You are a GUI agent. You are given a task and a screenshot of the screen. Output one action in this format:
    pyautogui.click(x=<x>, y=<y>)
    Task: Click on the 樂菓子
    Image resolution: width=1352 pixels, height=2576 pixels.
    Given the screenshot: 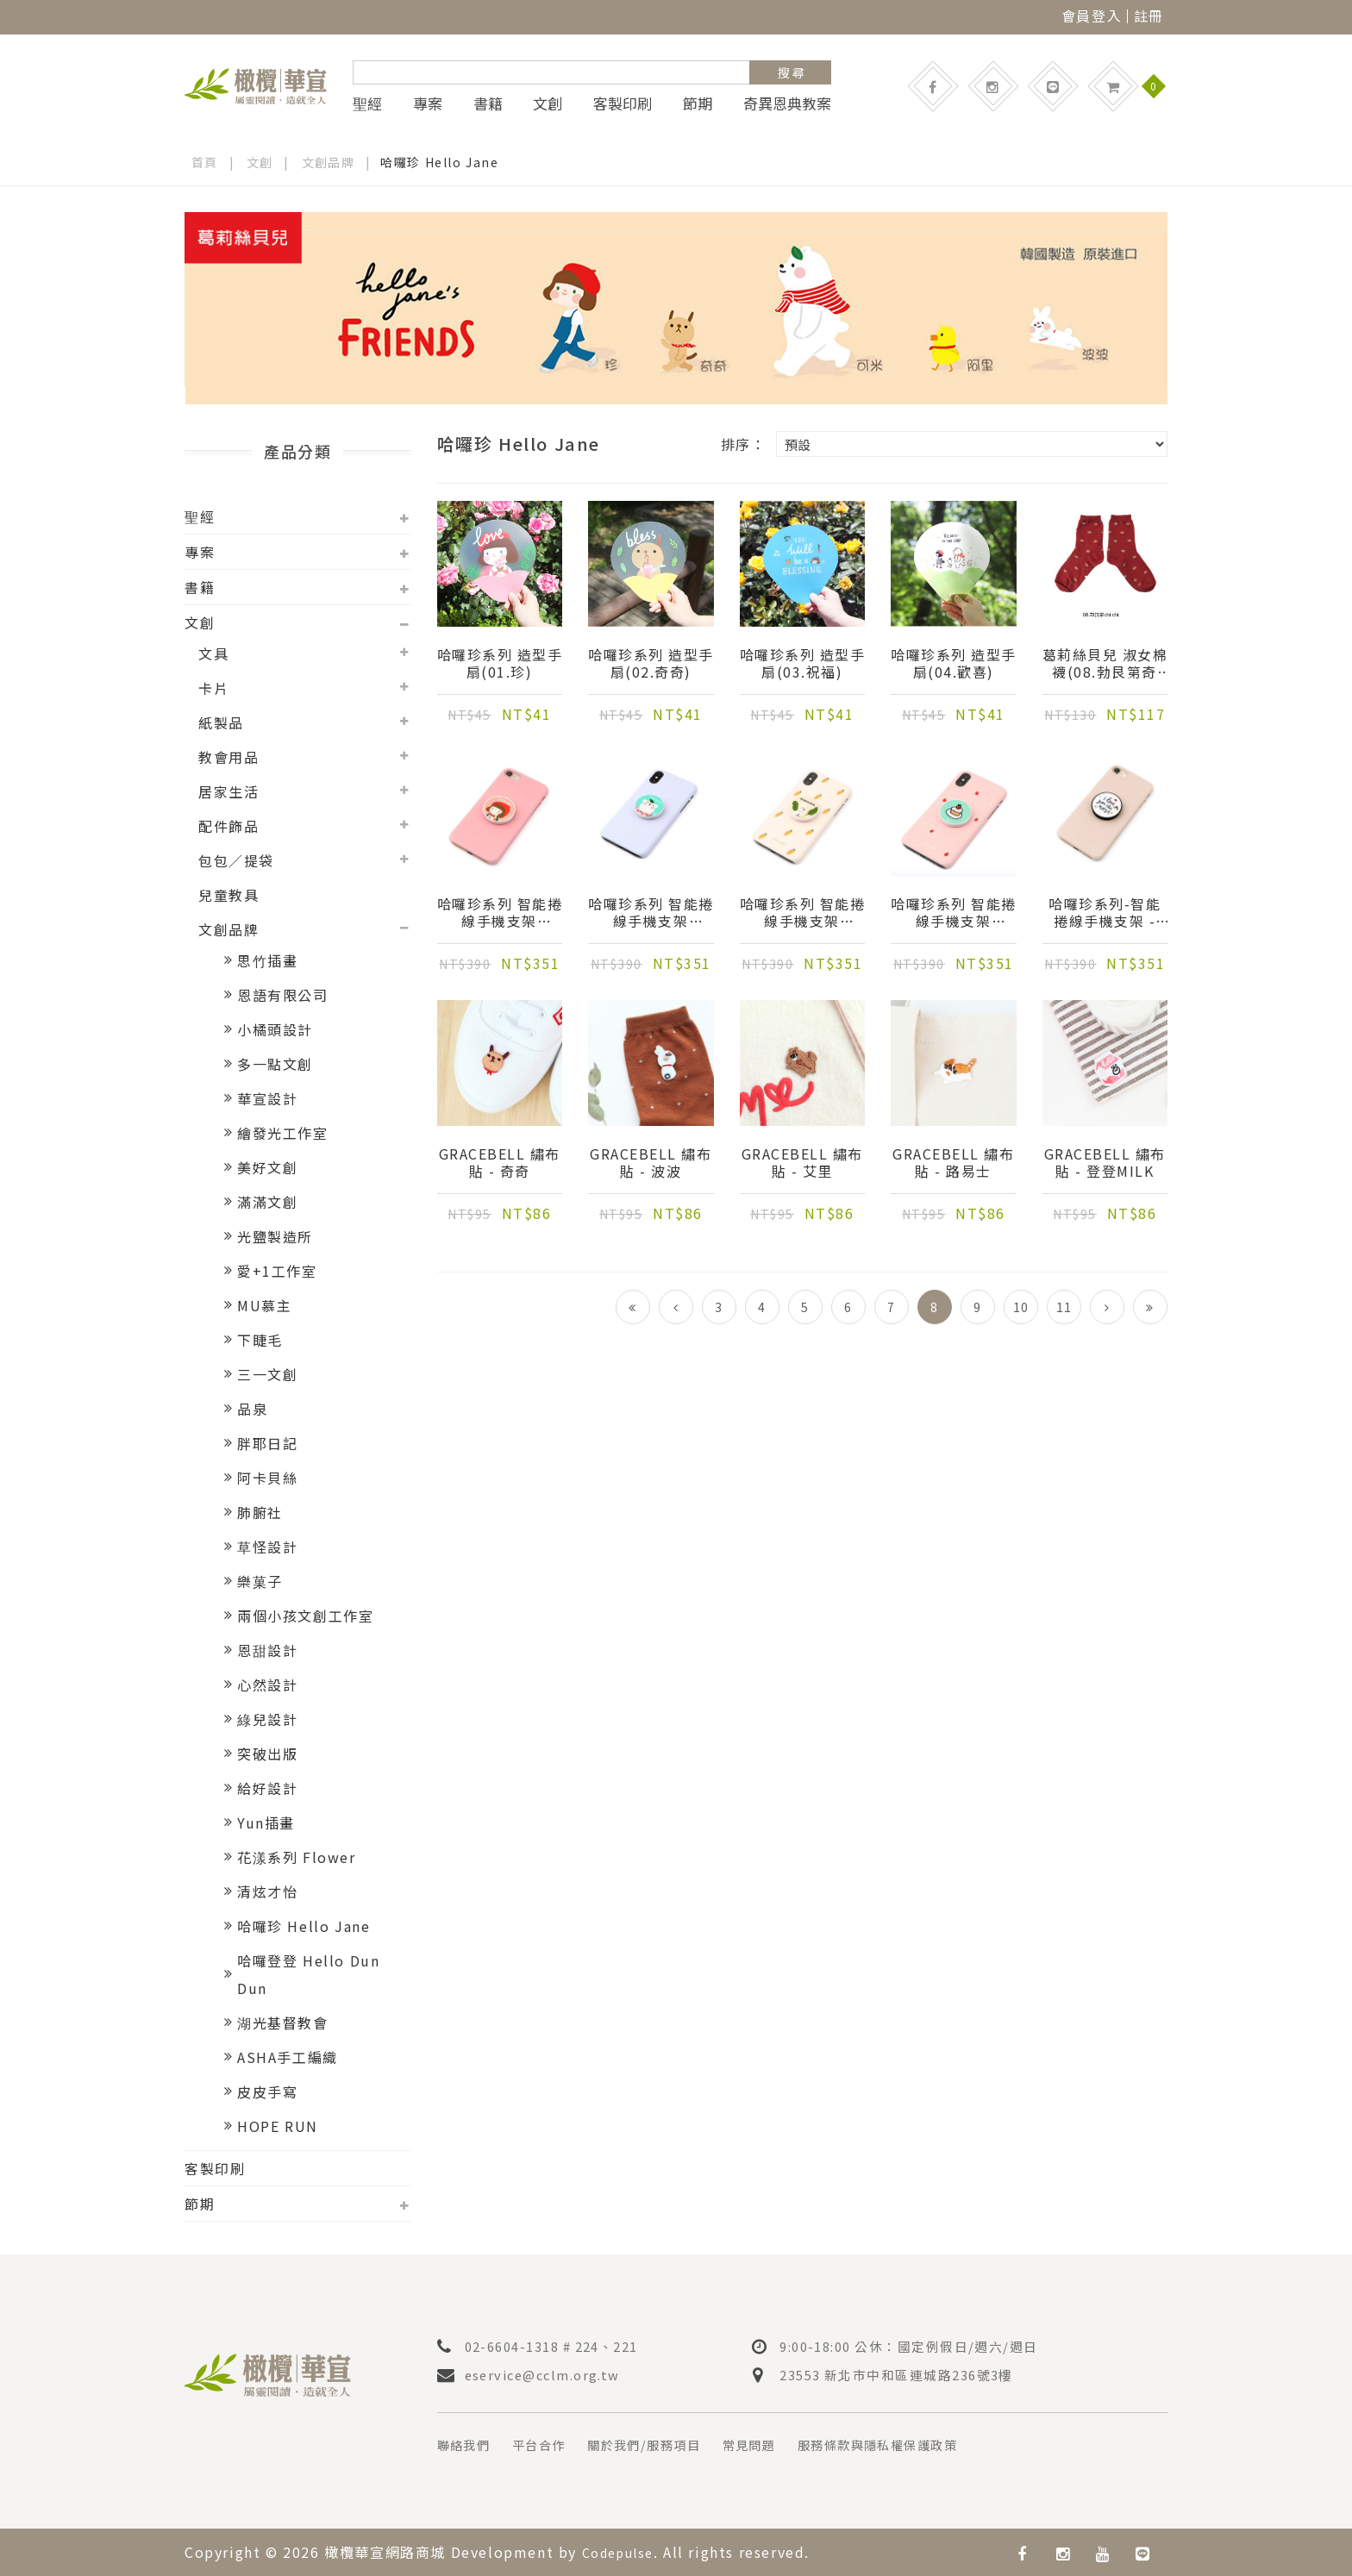 What is the action you would take?
    pyautogui.click(x=260, y=1581)
    